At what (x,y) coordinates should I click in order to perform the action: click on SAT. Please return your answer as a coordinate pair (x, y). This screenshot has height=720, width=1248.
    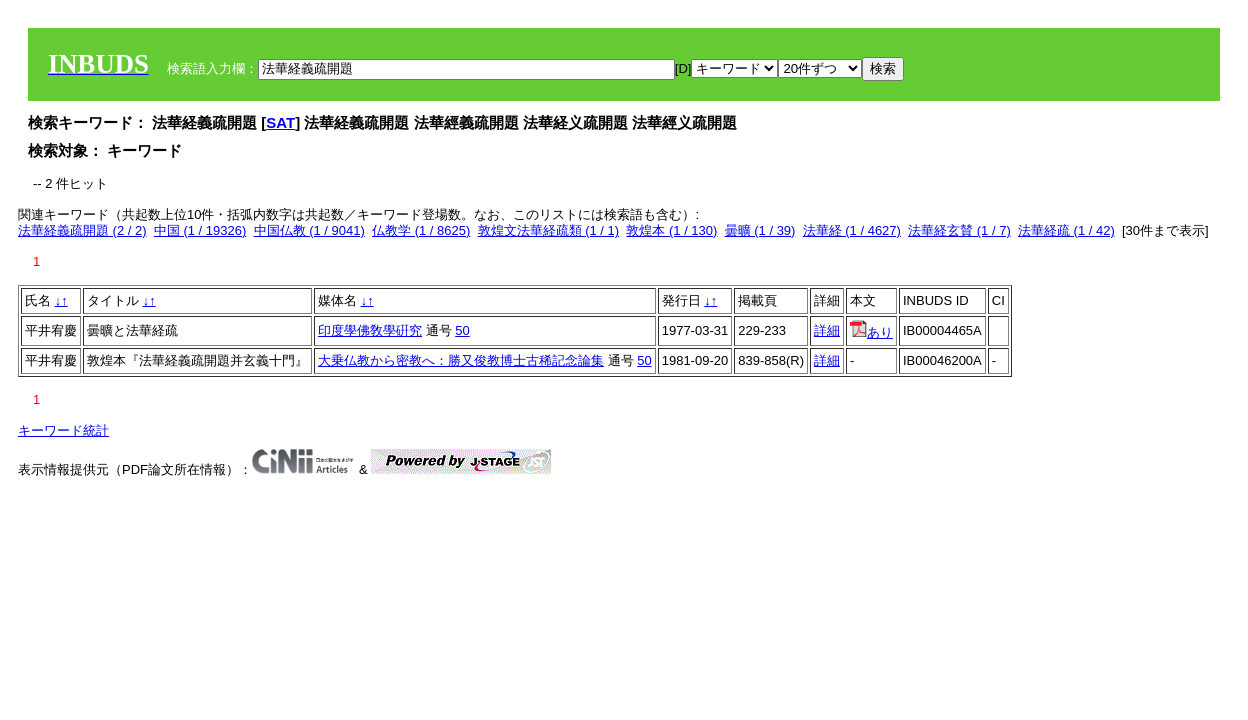
    Looking at the image, I should click on (280, 122).